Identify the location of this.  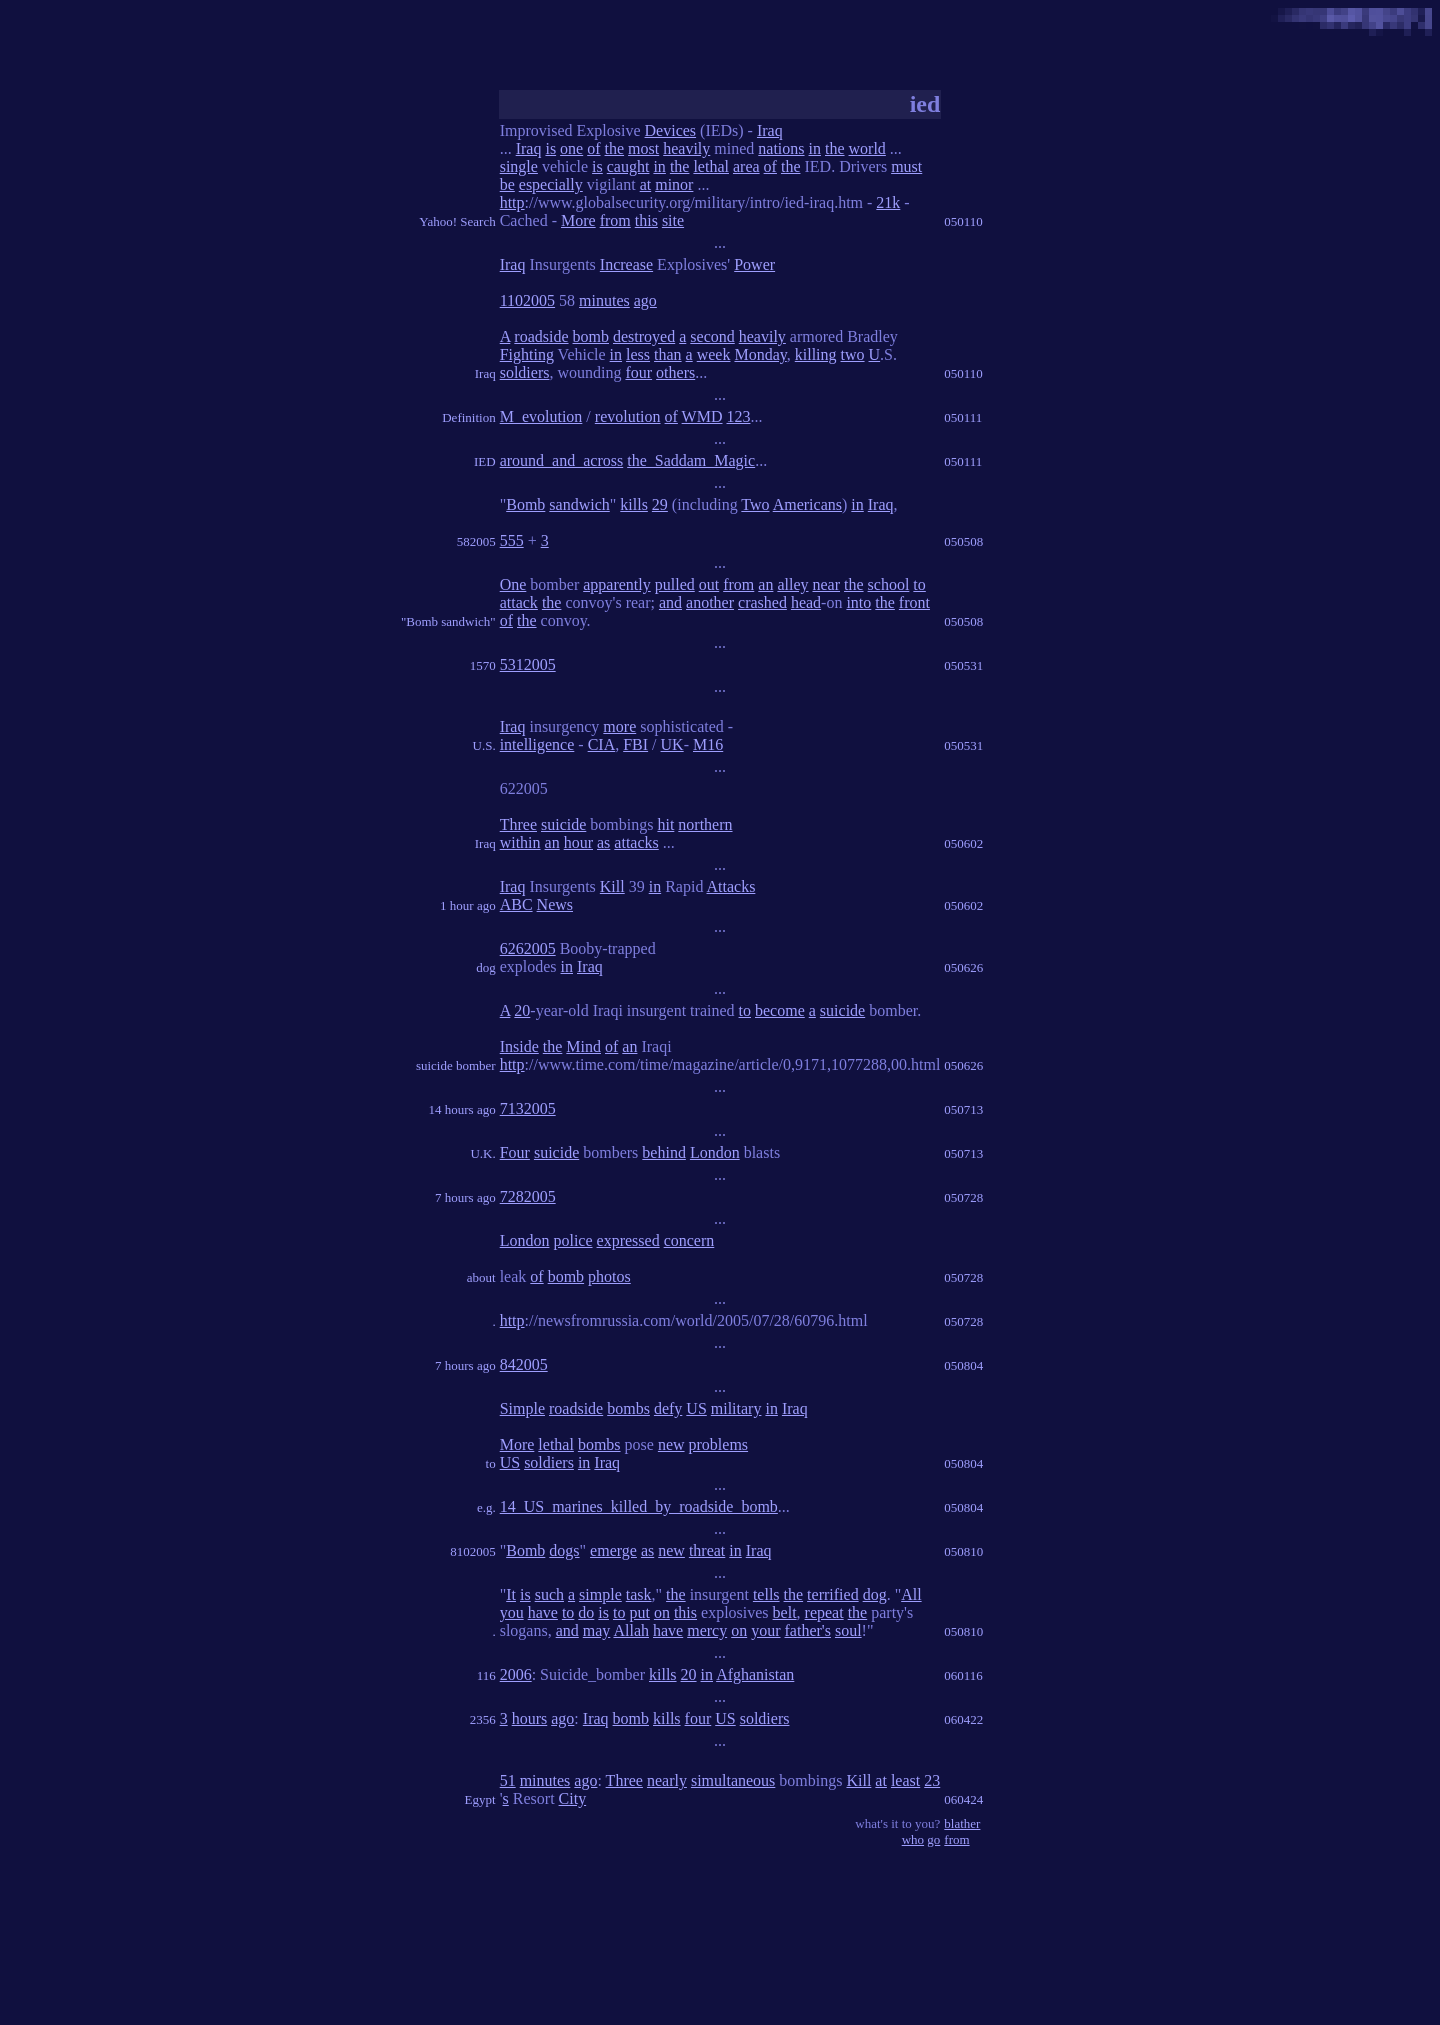
(646, 220).